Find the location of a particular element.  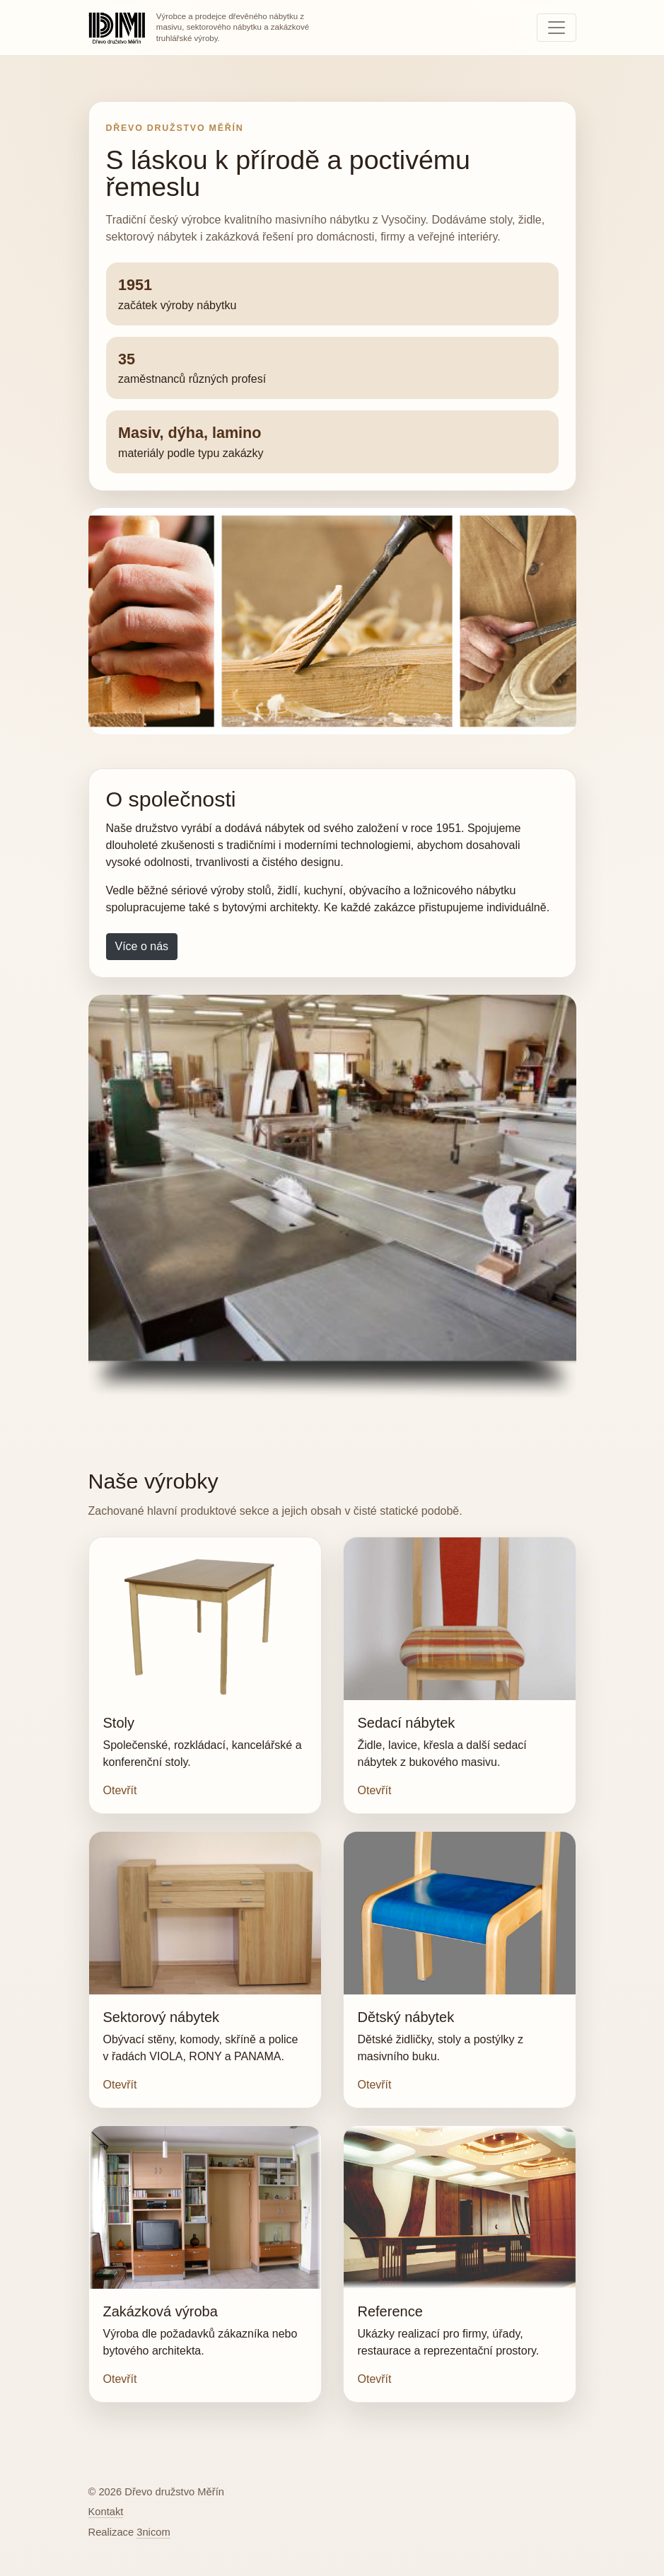

Otevřít is located at coordinates (120, 1790).